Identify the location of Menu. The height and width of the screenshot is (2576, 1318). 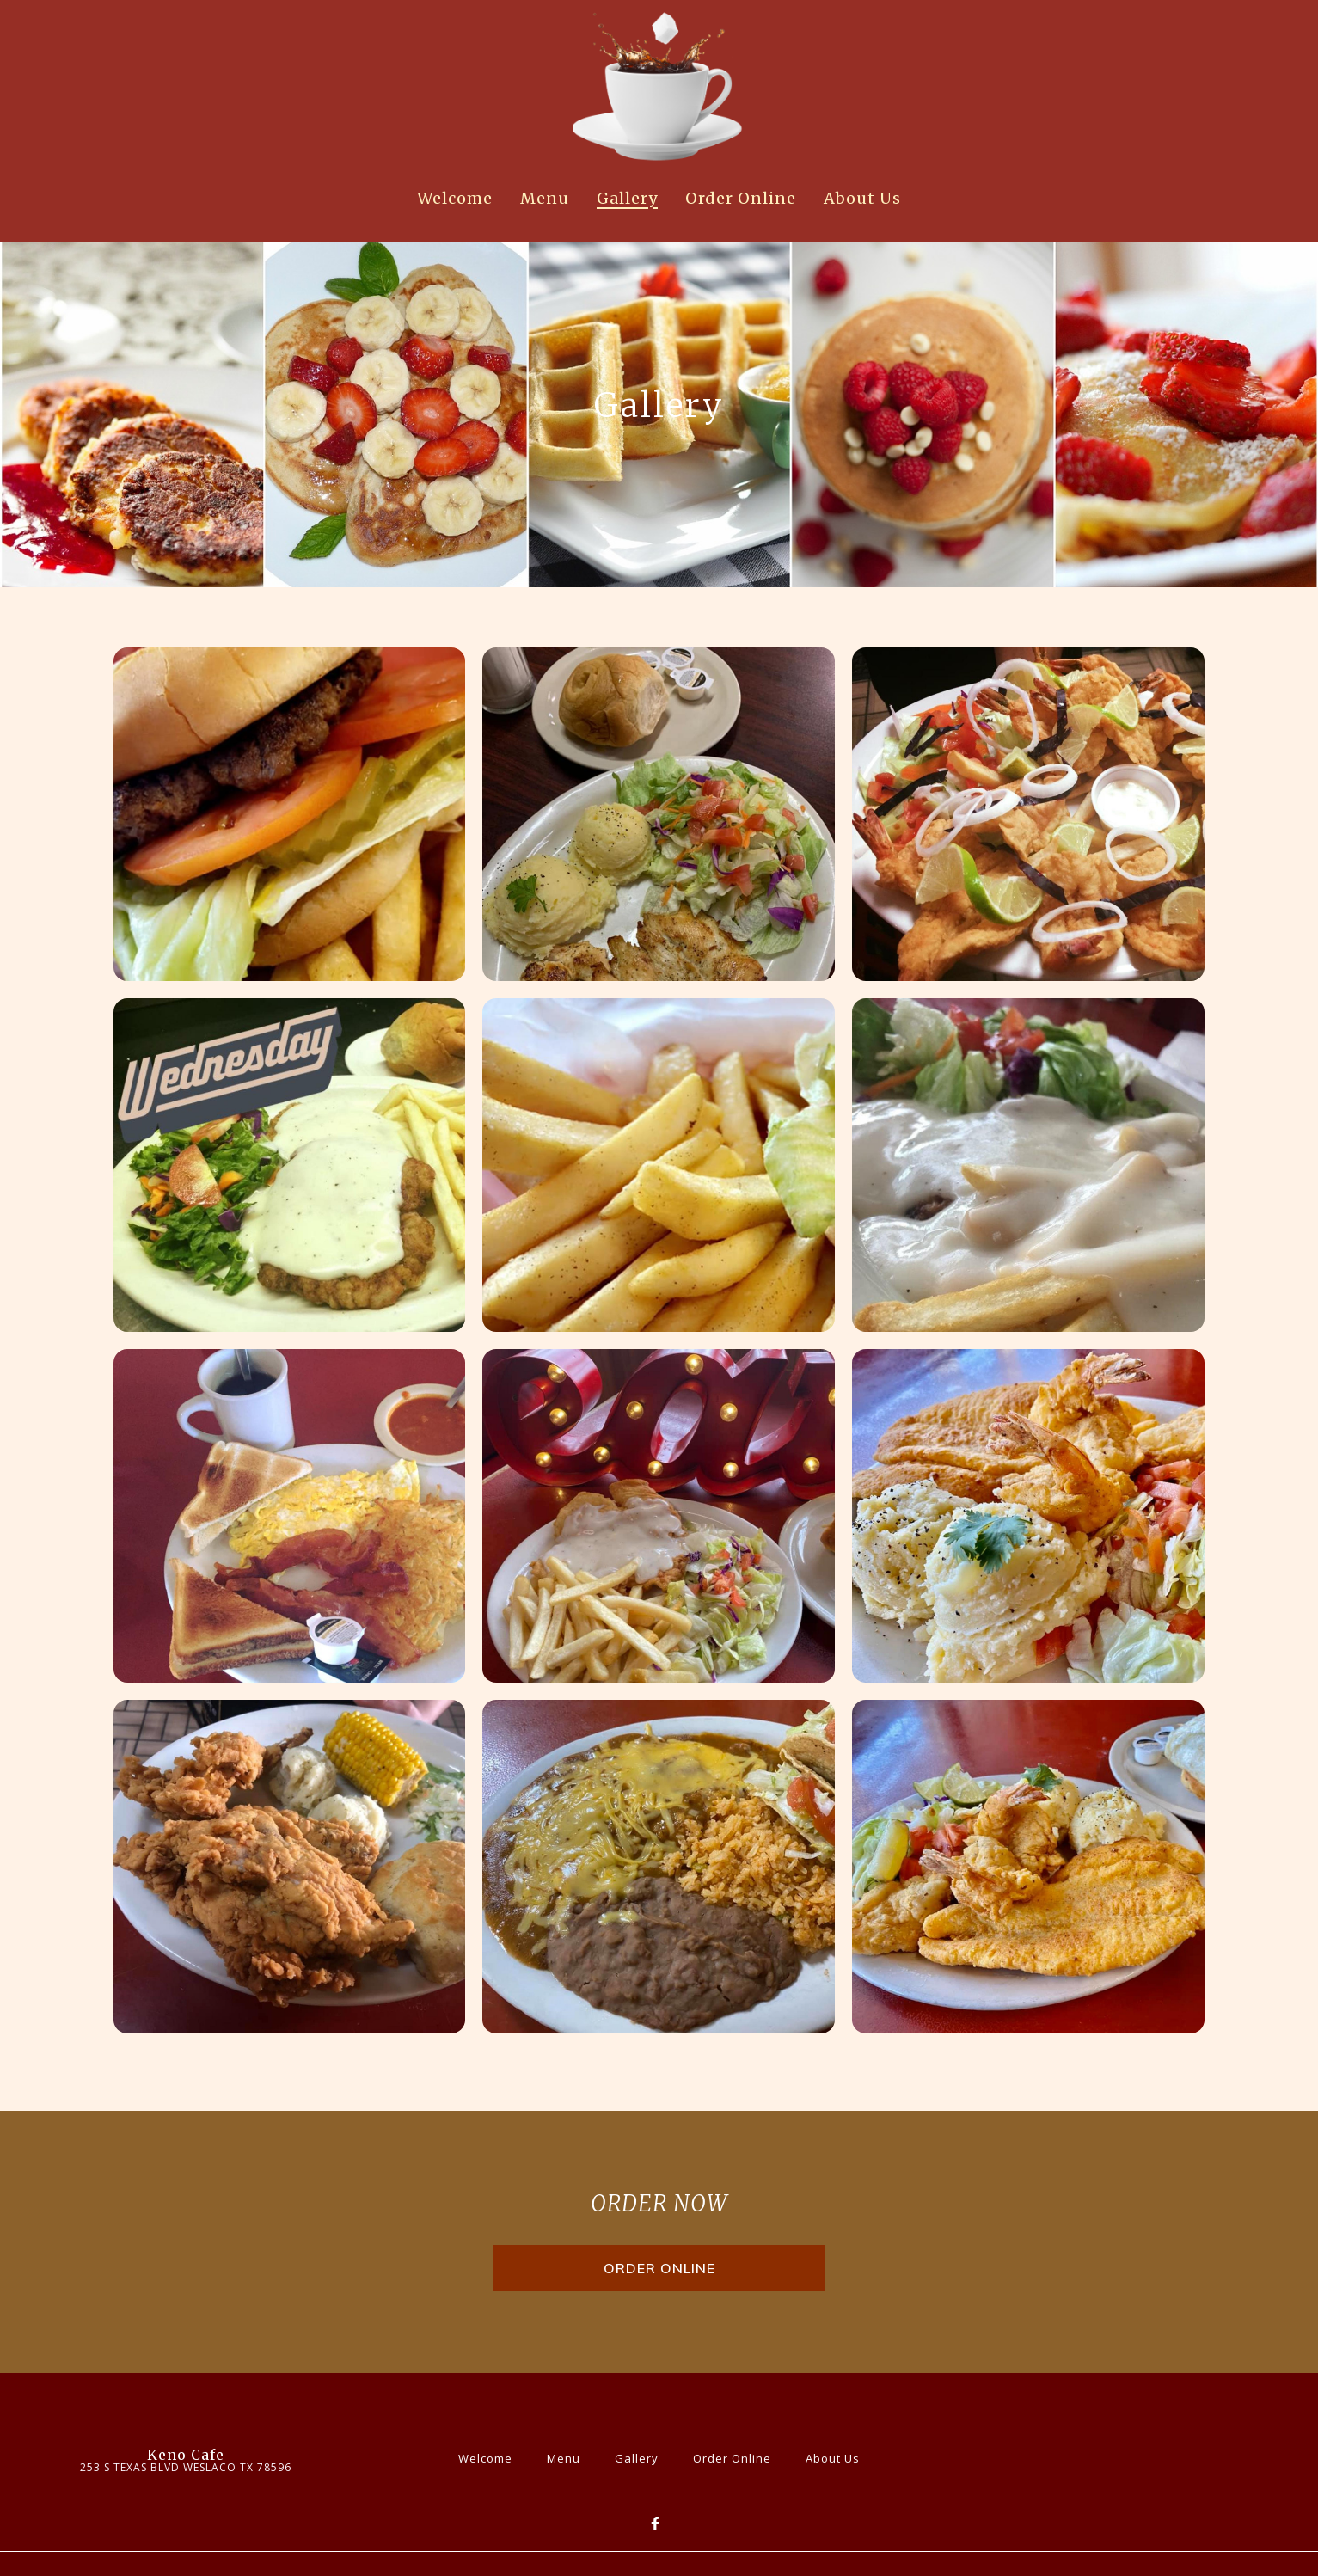
(569, 2456).